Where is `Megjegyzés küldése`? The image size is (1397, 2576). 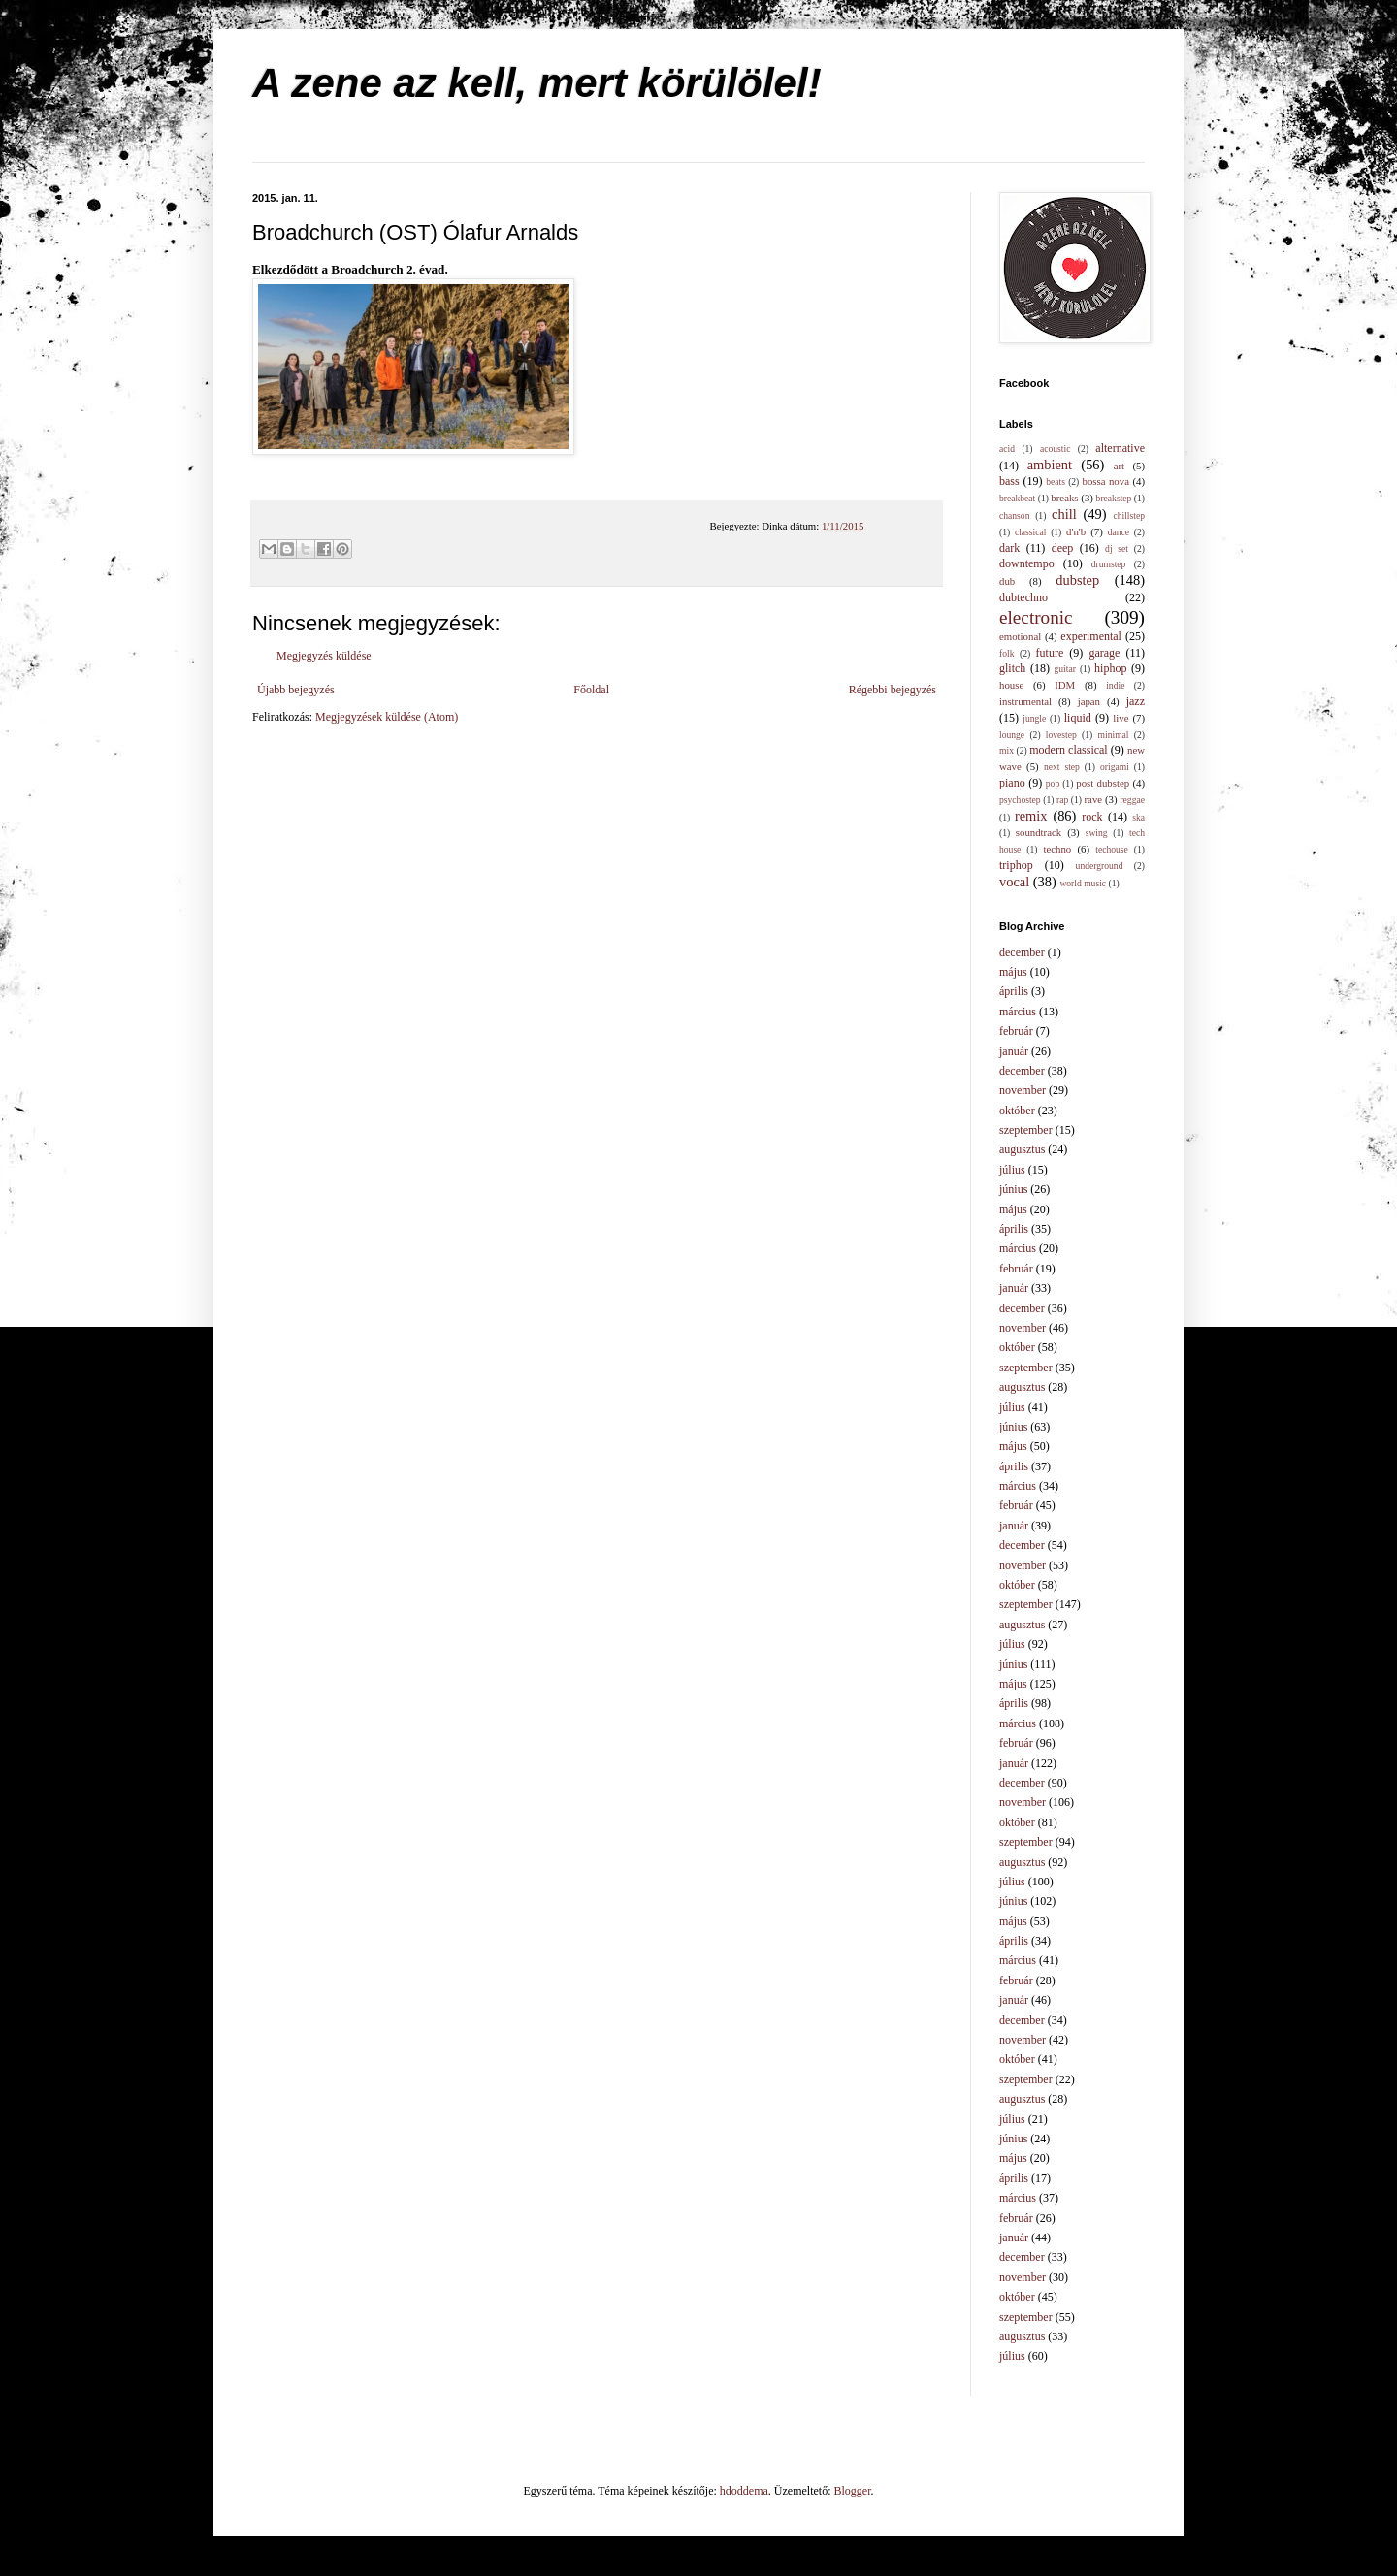 Megjegyzés küldése is located at coordinates (324, 655).